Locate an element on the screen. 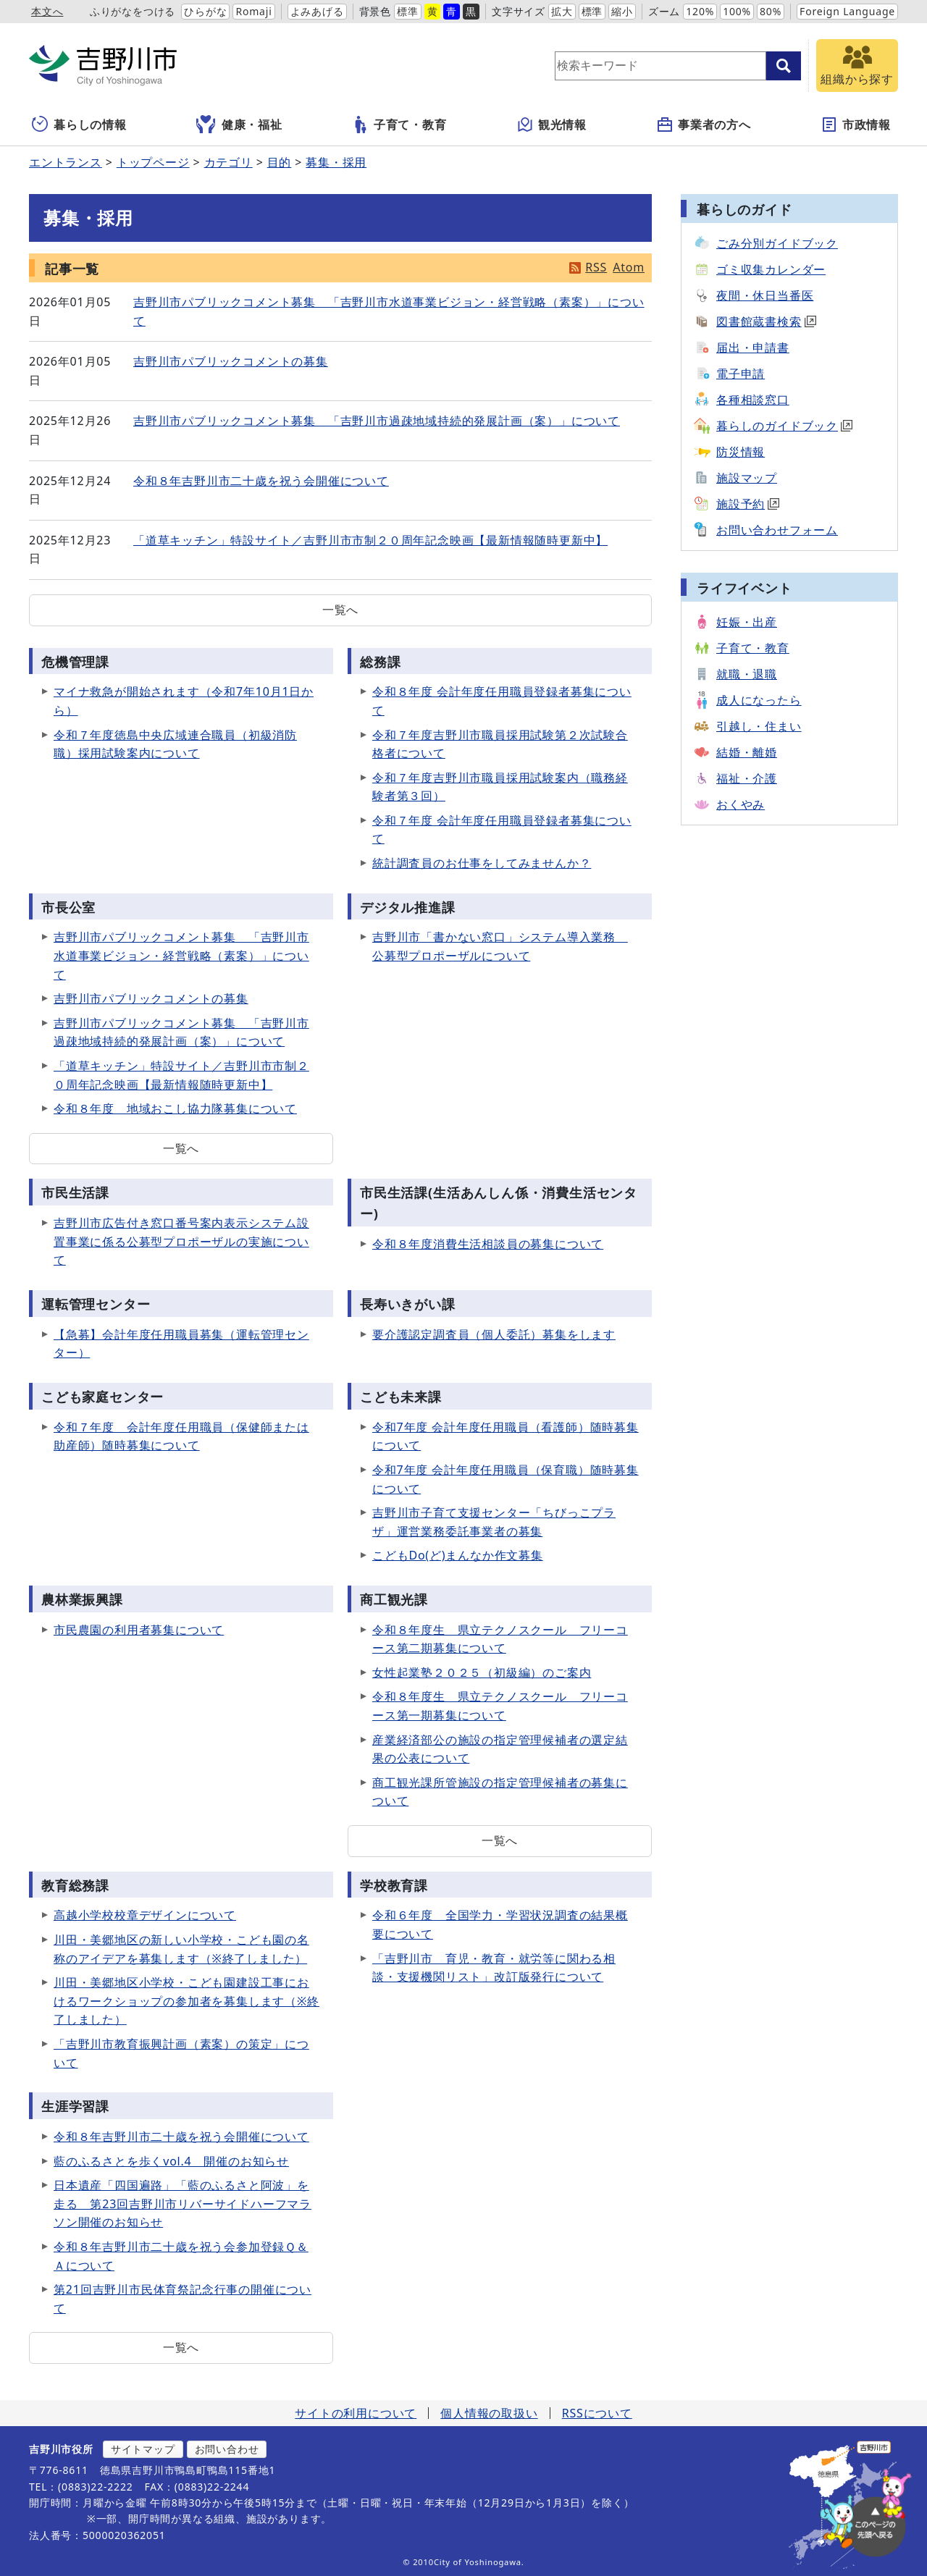 This screenshot has height=2576, width=927. 令和８年吉野川市二十歳を祝う会開催について is located at coordinates (261, 481).